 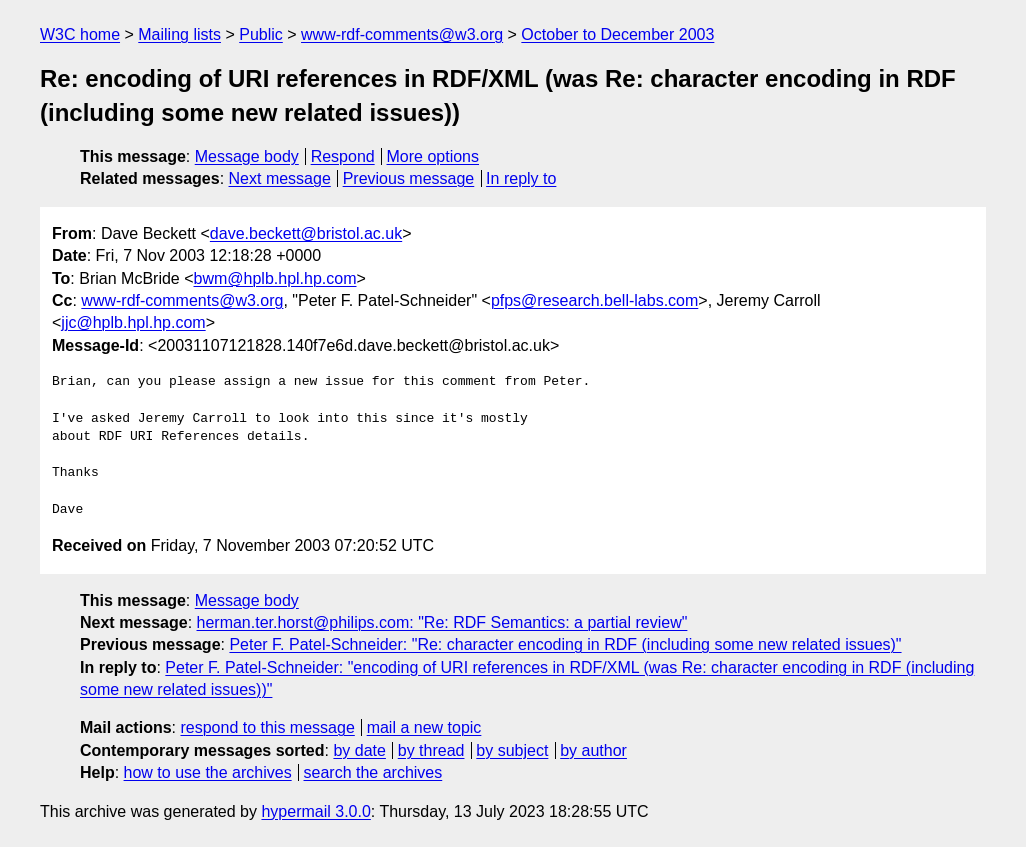 I want to click on jjc@hplb.hpl.hp.com, so click(x=133, y=322).